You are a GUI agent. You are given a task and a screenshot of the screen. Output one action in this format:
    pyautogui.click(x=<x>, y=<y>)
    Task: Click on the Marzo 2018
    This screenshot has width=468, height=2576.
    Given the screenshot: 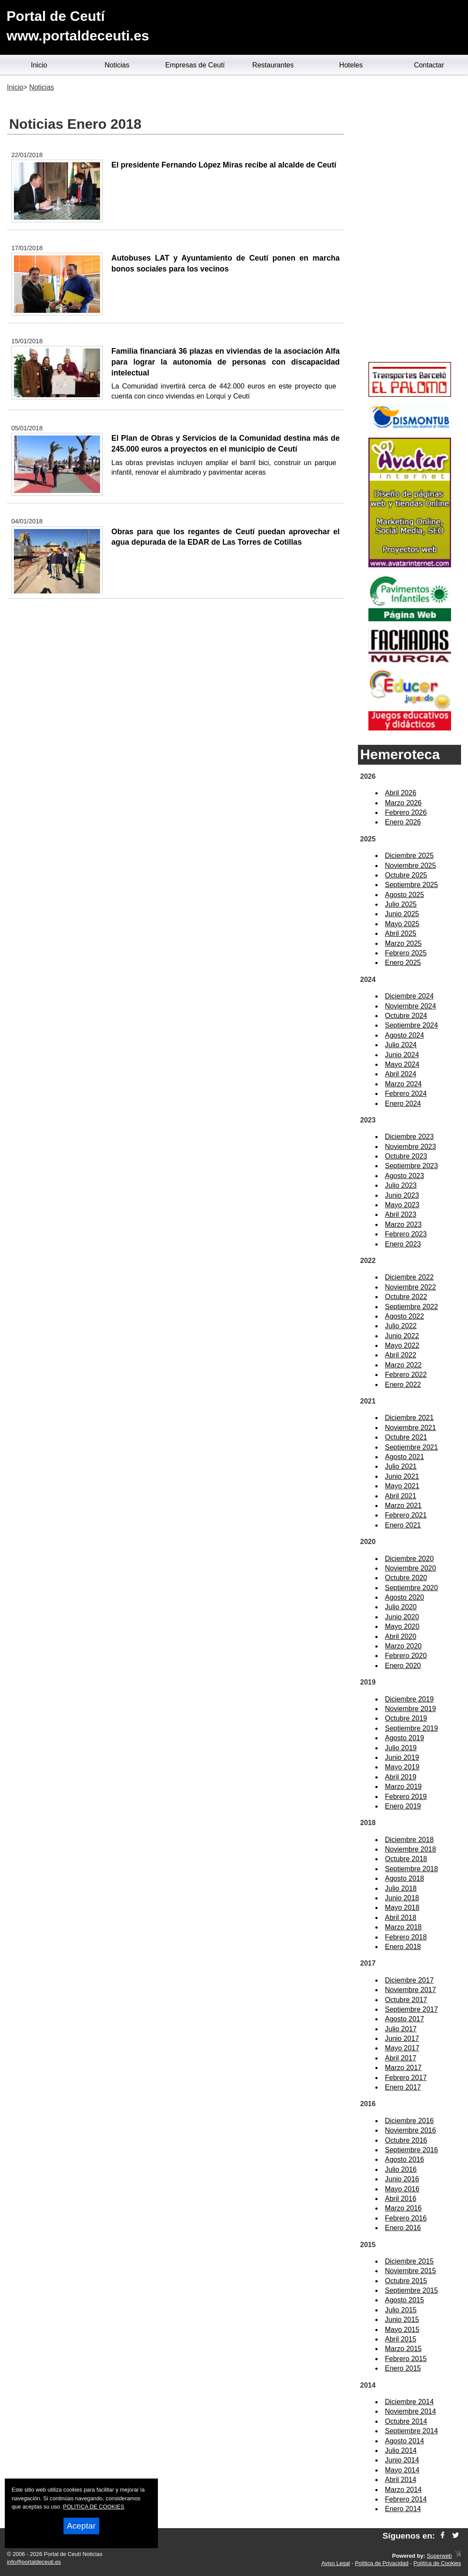 What is the action you would take?
    pyautogui.click(x=403, y=1927)
    